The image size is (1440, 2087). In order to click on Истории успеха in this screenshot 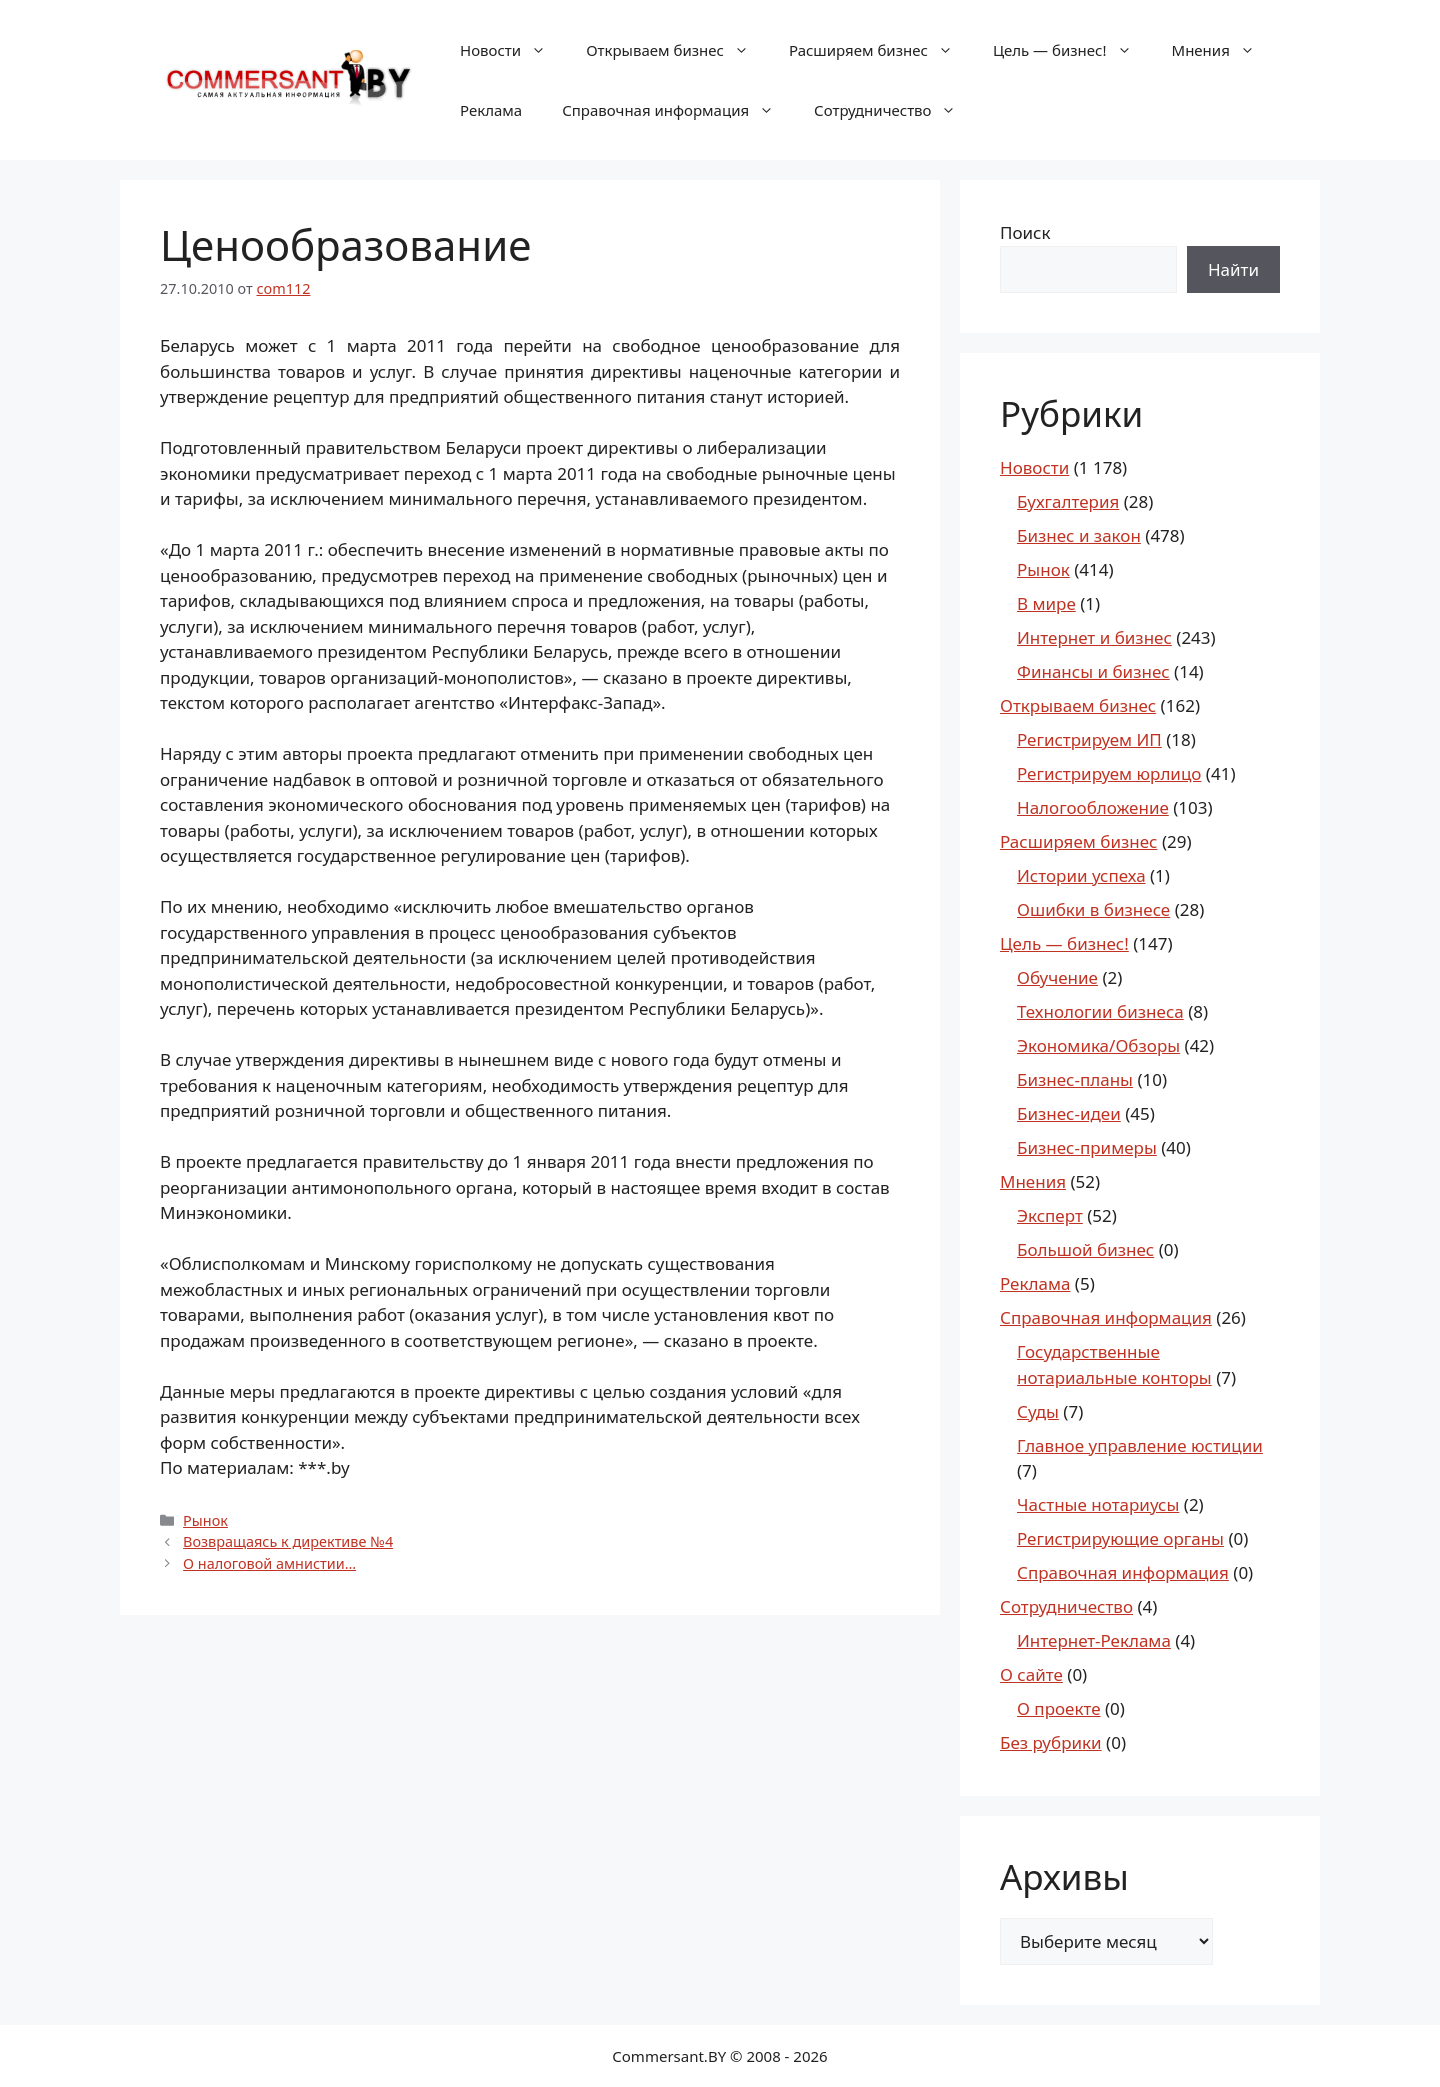, I will do `click(1081, 875)`.